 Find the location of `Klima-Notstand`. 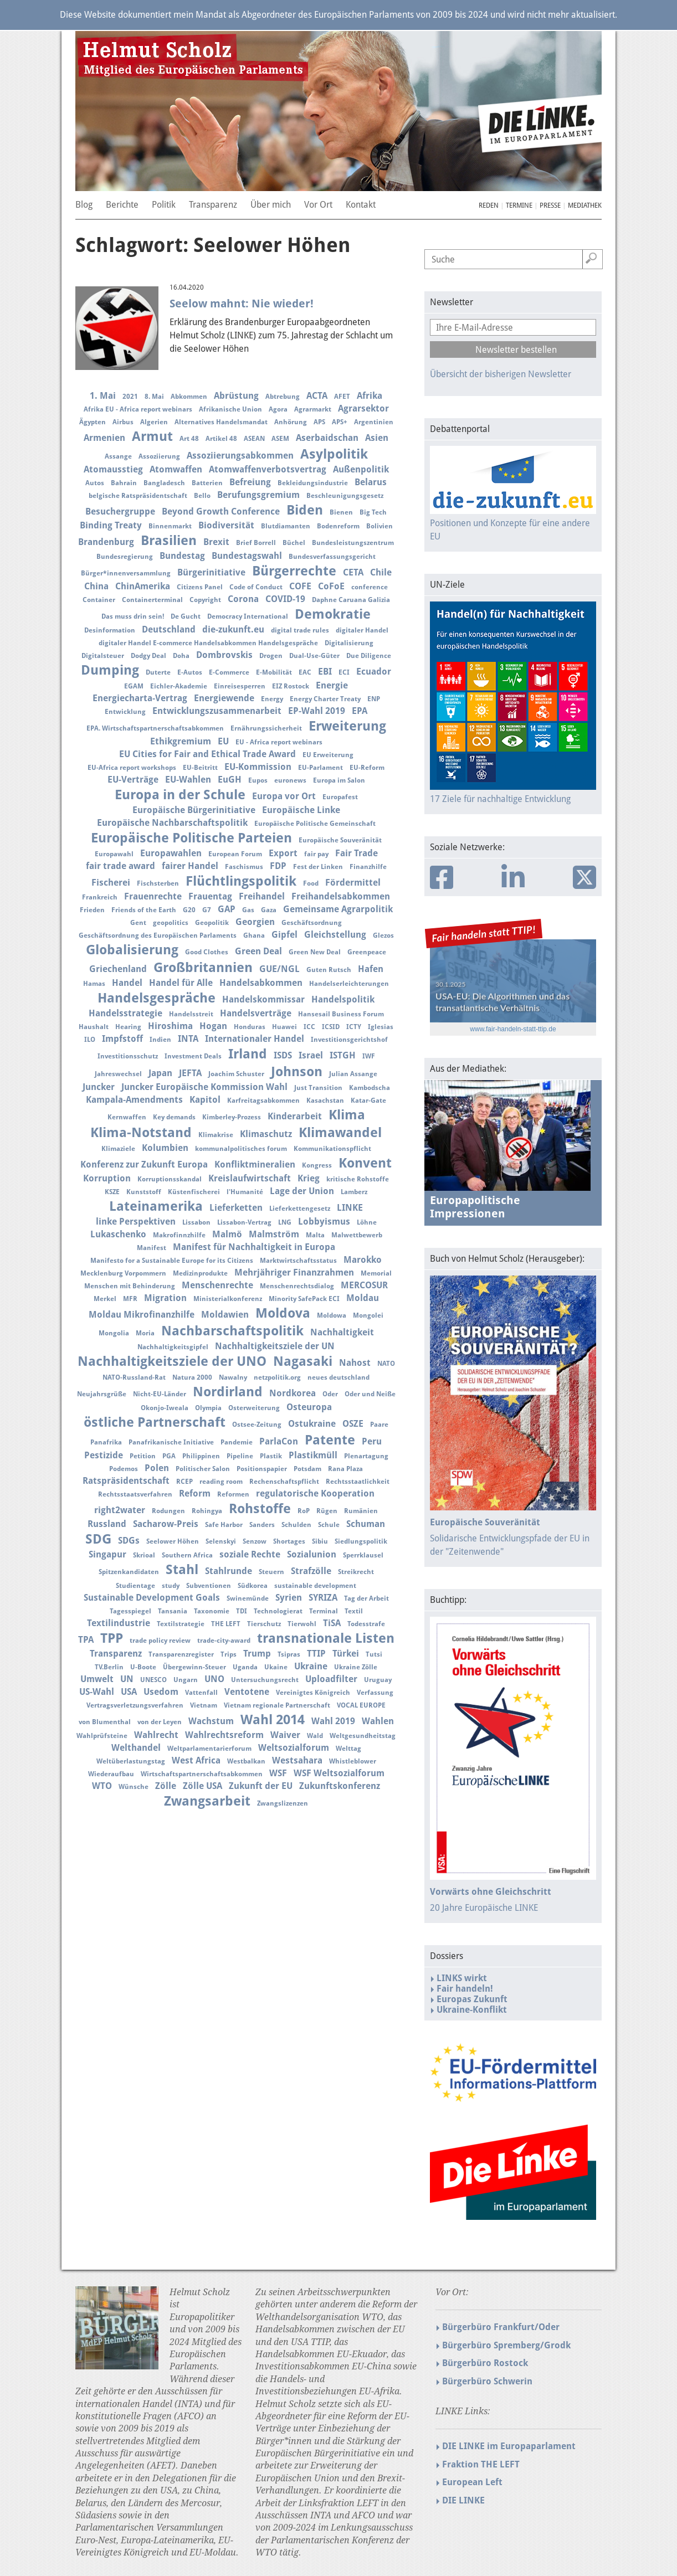

Klima-Notstand is located at coordinates (141, 1132).